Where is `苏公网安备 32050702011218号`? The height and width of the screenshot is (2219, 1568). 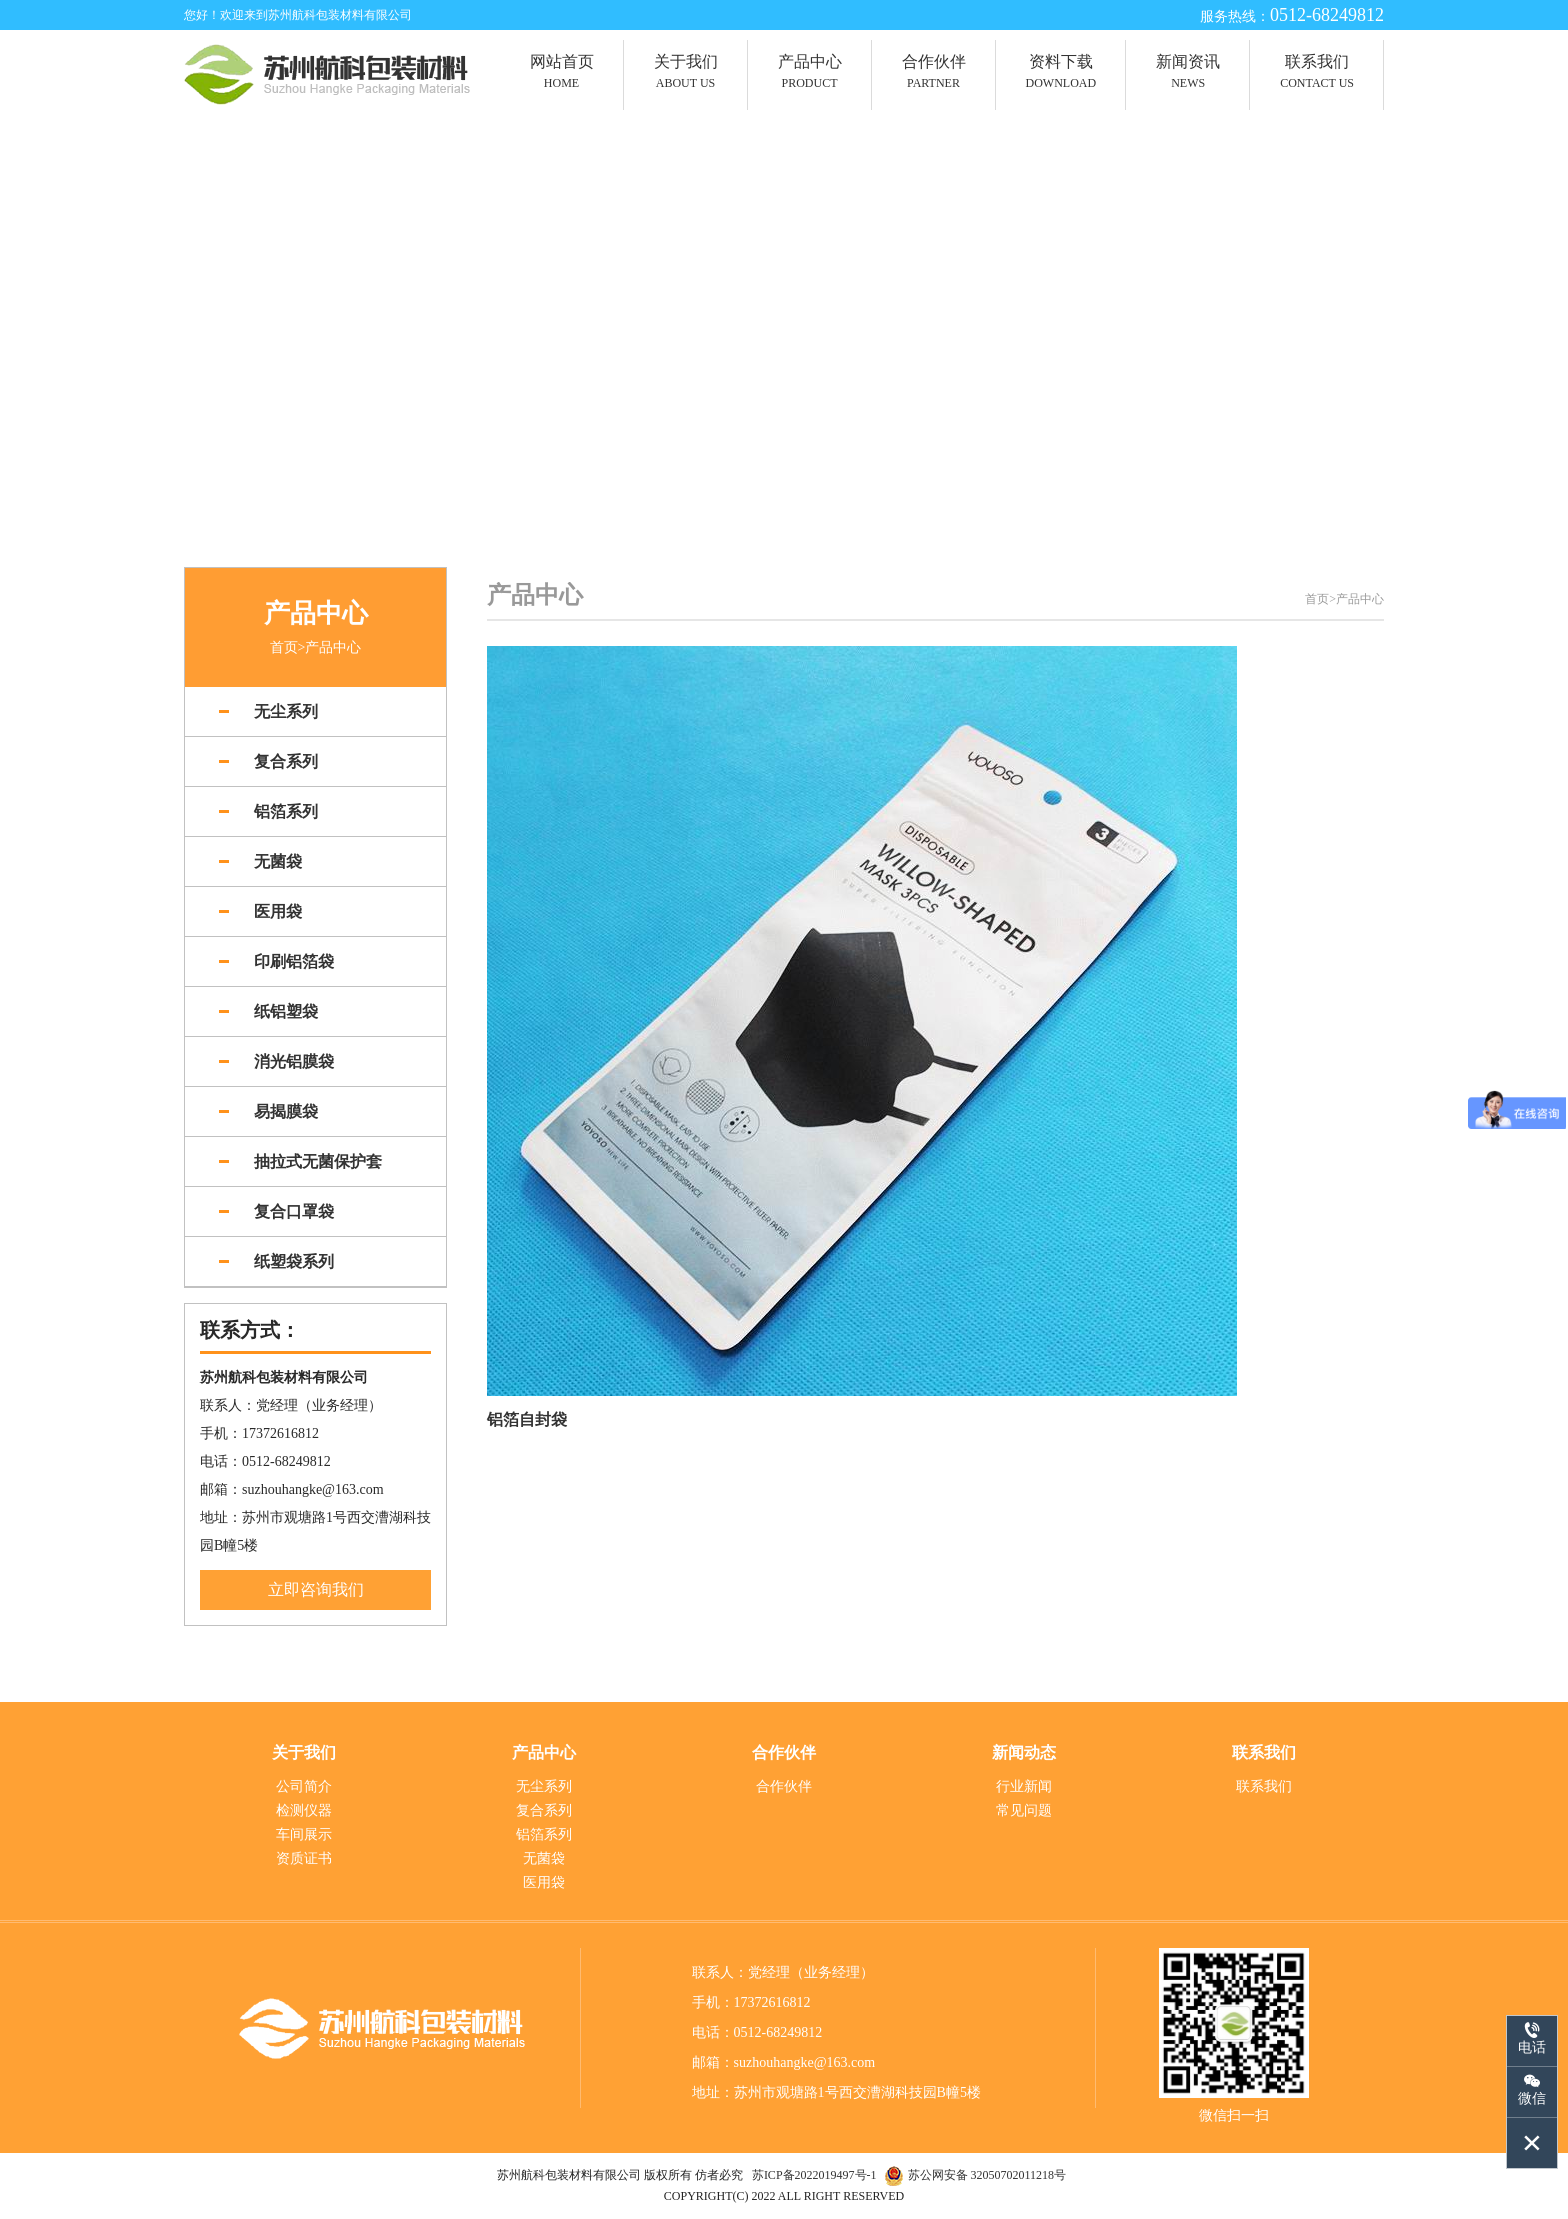 苏公网安备 32050702011218号 is located at coordinates (987, 2175).